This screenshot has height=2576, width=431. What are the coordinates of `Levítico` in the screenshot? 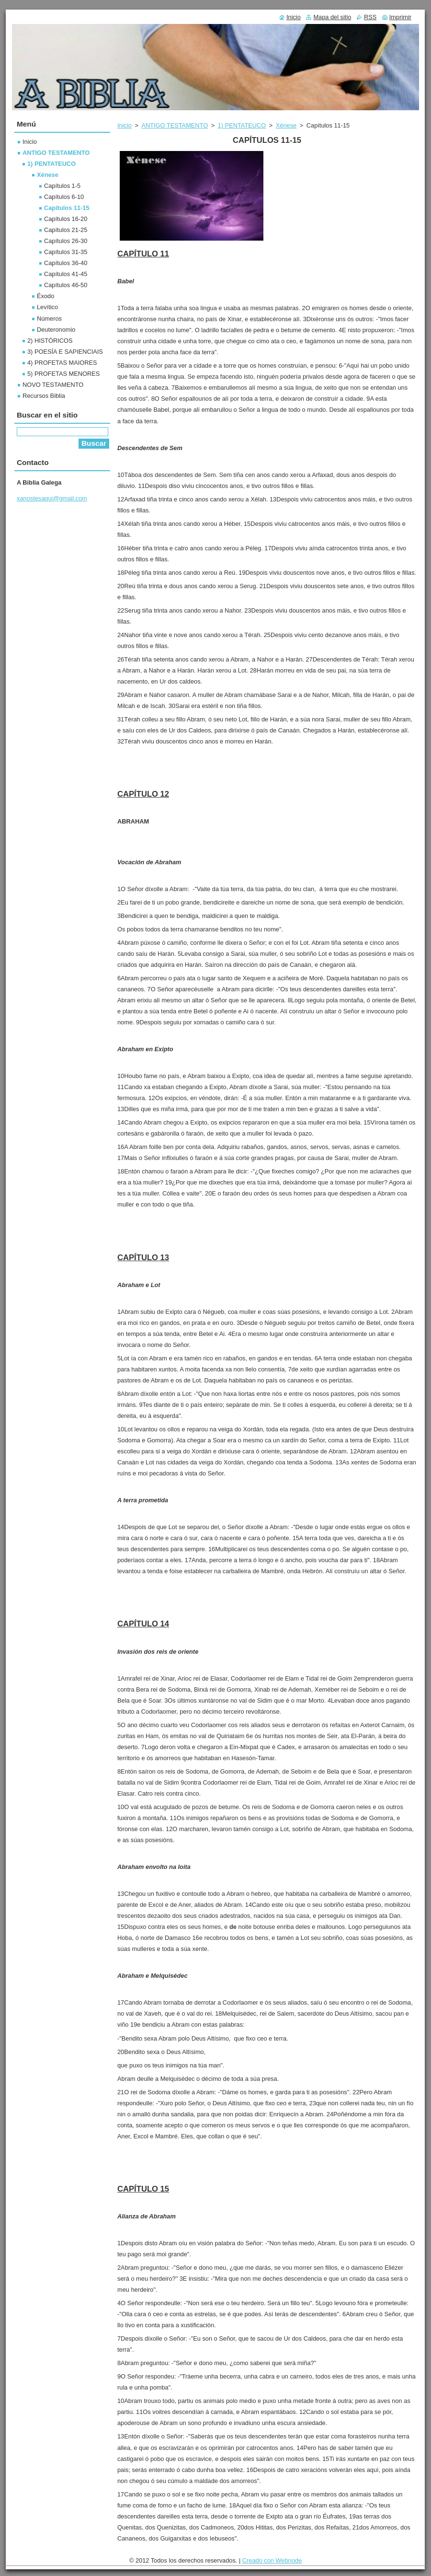 It's located at (47, 307).